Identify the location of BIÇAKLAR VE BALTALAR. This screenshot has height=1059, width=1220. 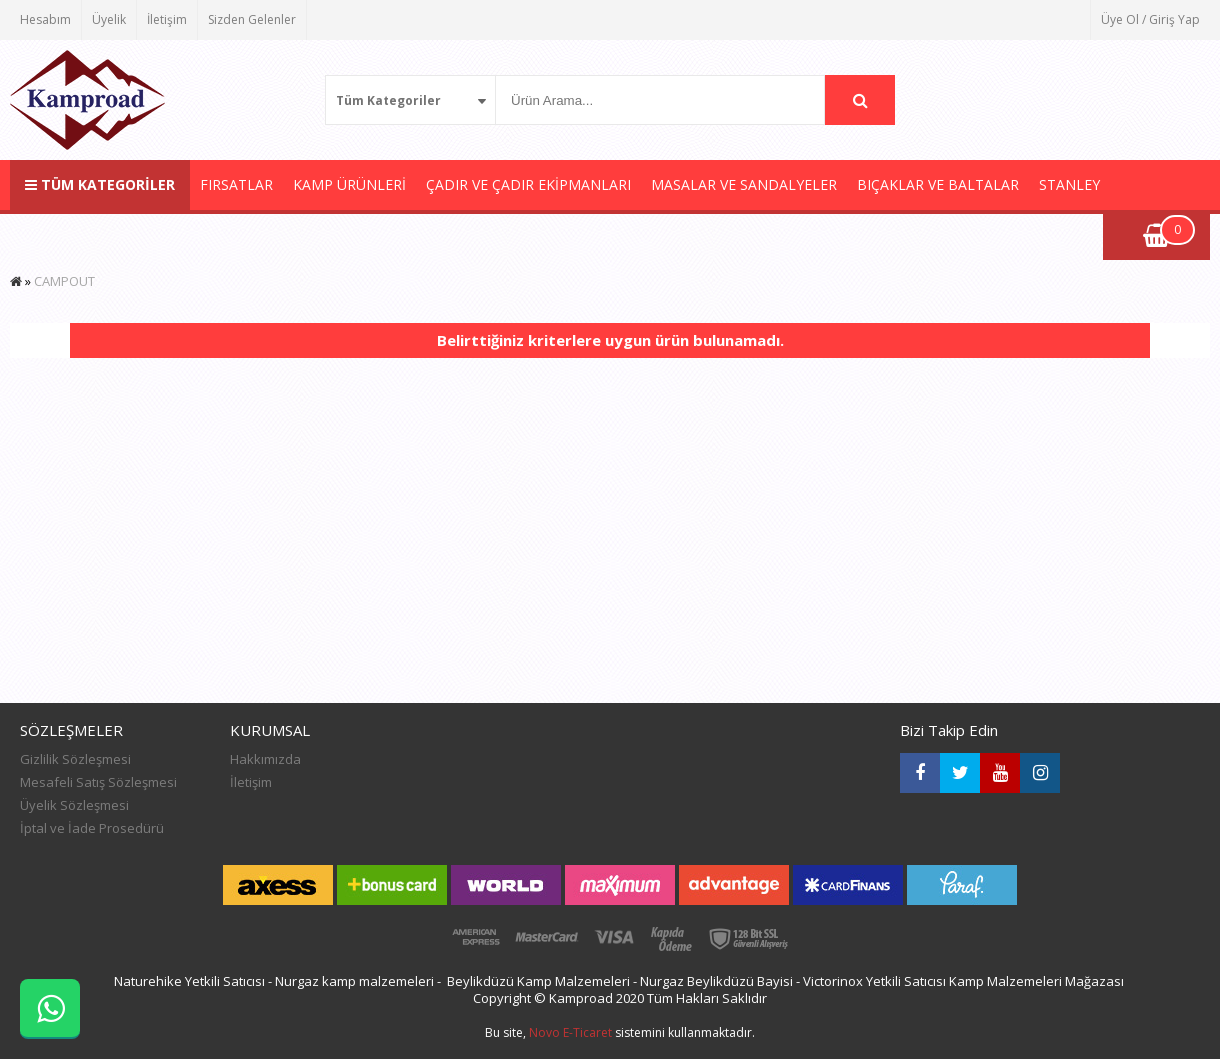
(938, 184).